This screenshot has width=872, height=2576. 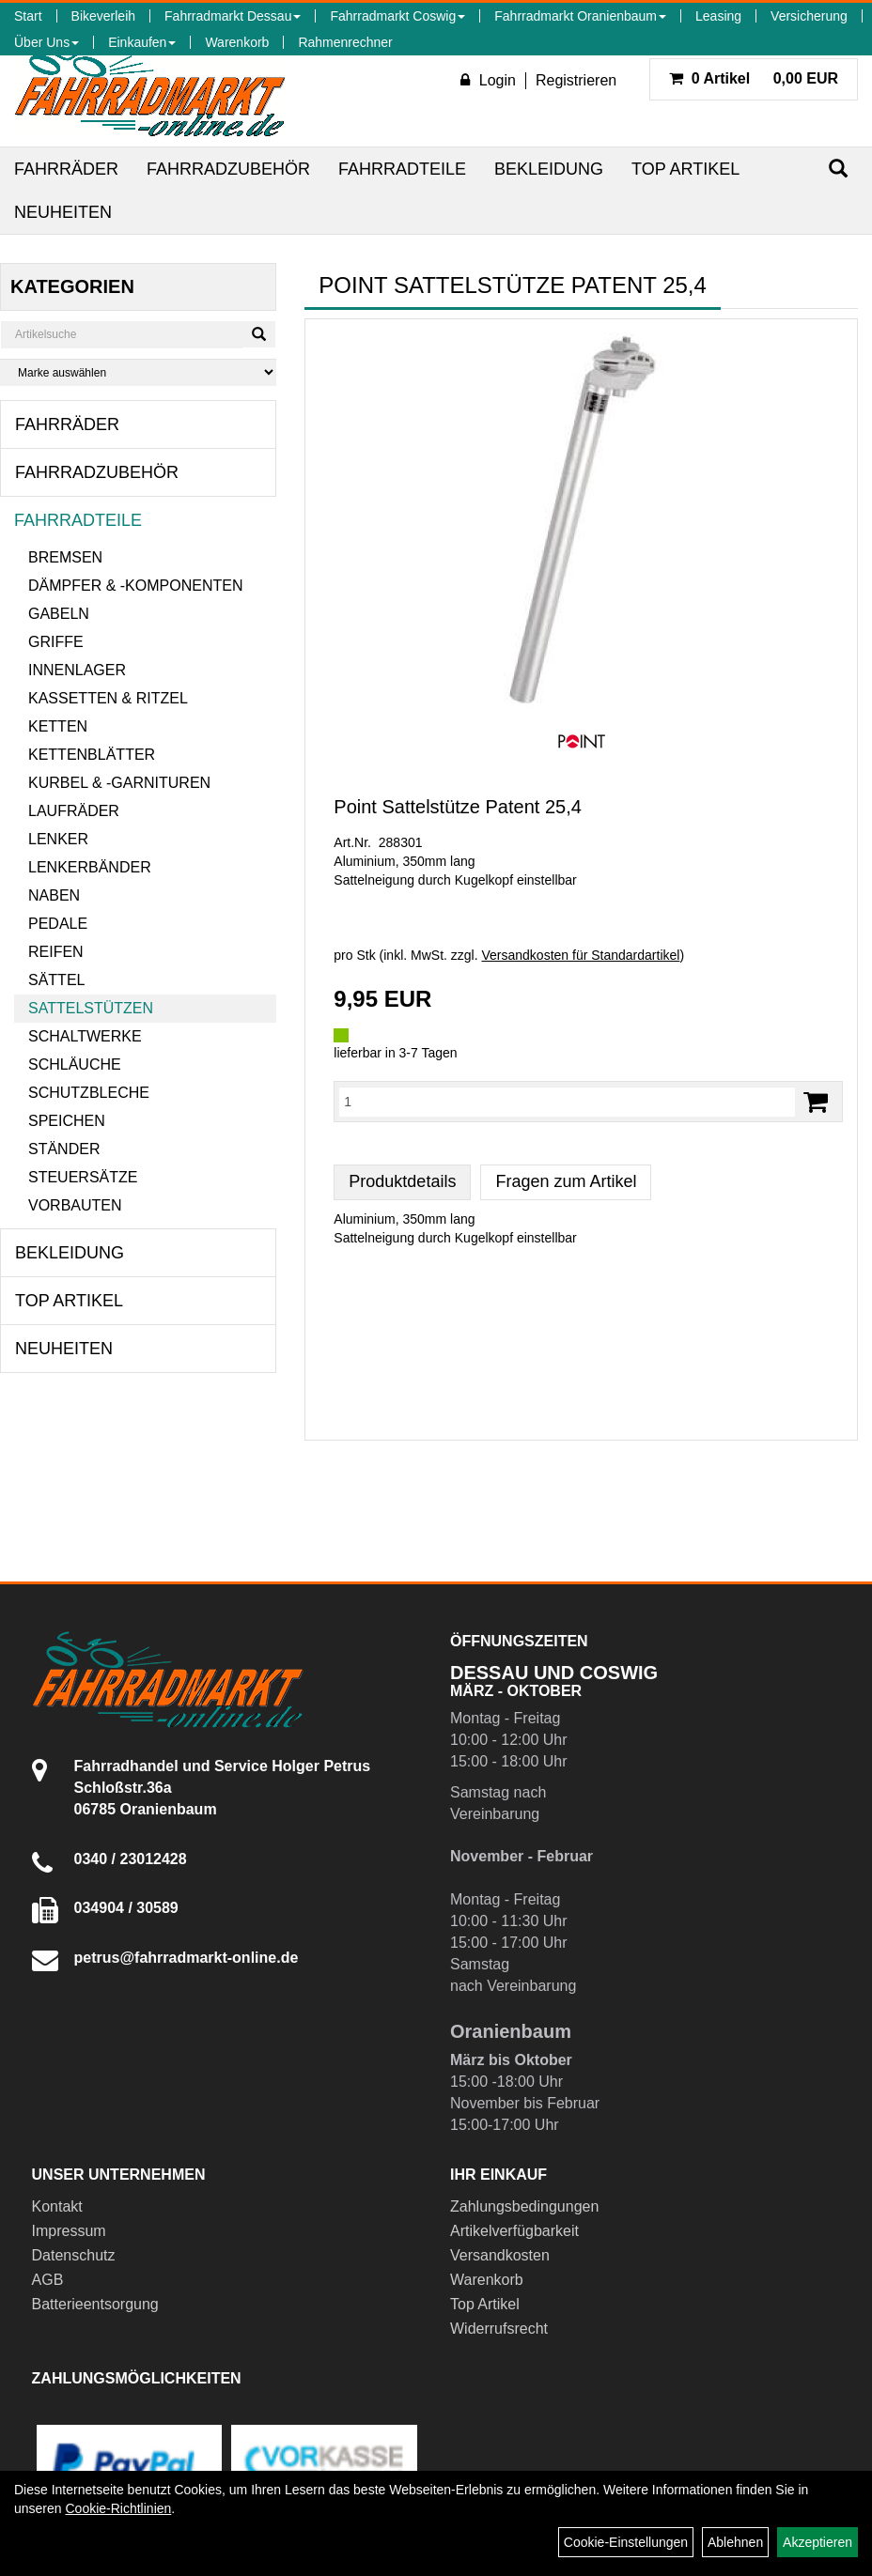 I want to click on Datenschutz, so click(x=74, y=2255).